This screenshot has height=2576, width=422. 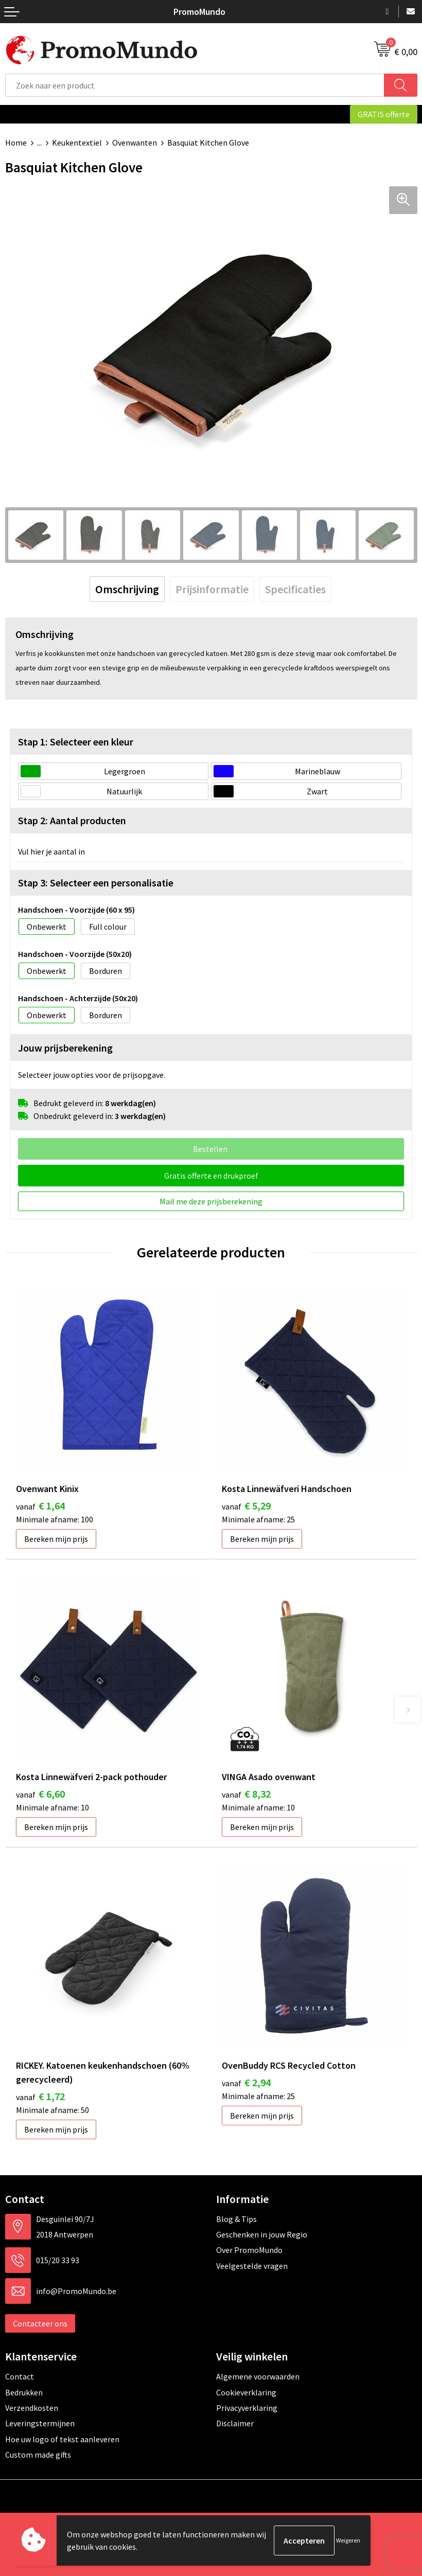 I want to click on € 1,72, so click(x=40, y=2096).